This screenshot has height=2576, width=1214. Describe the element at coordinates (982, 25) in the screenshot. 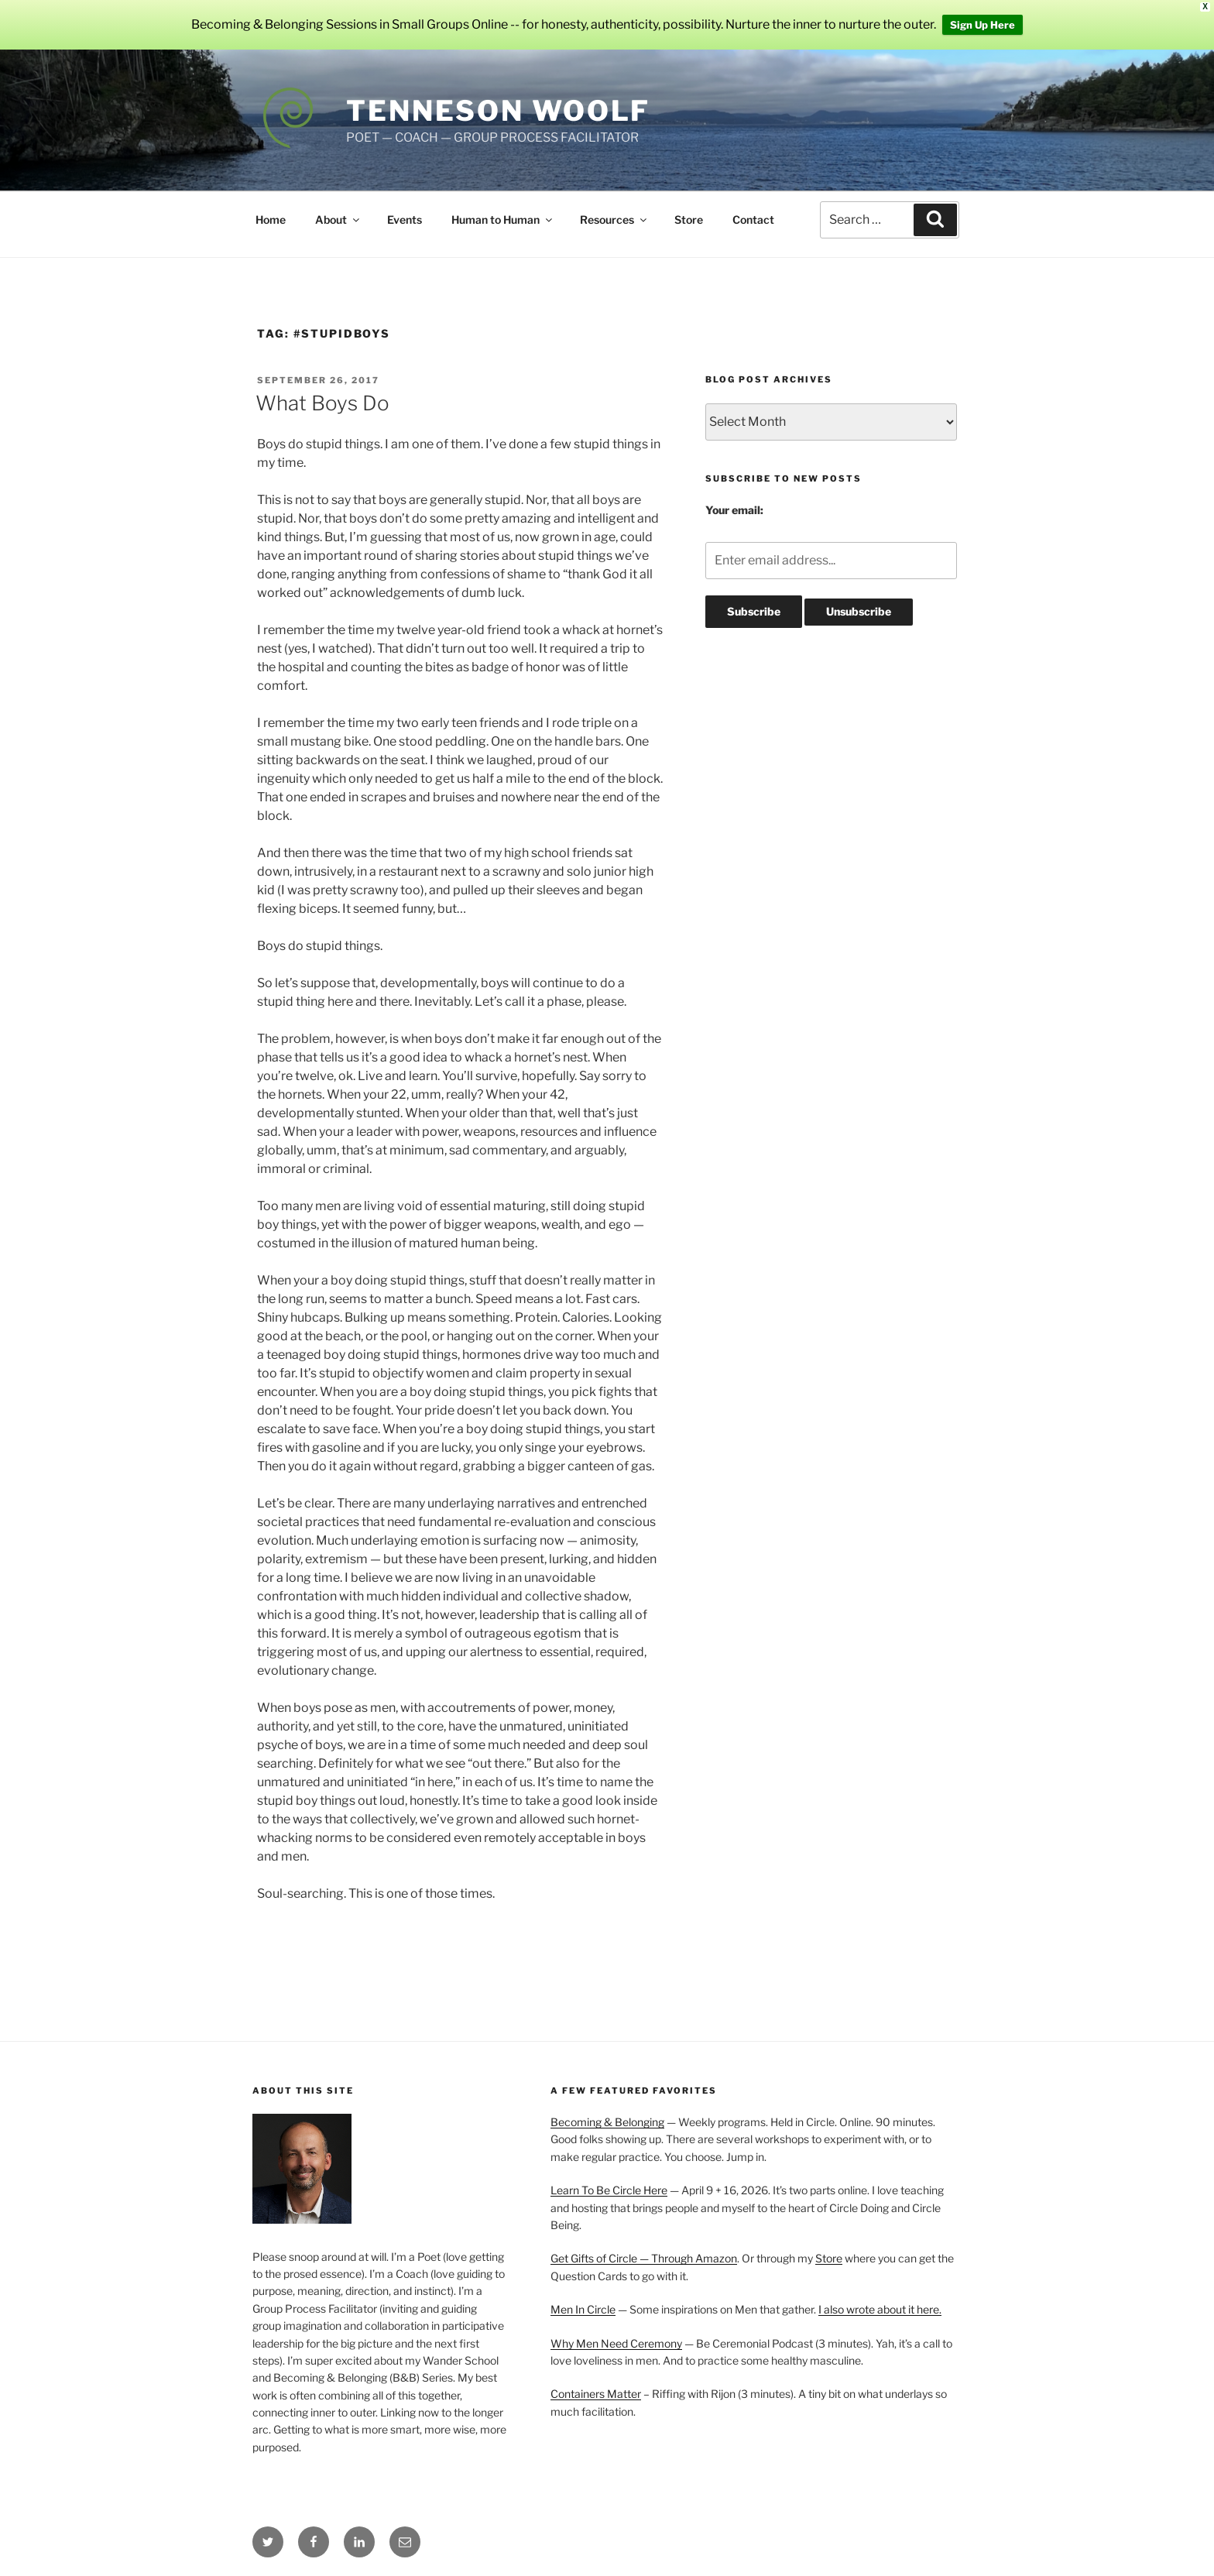

I see `Sign Up Here` at that location.